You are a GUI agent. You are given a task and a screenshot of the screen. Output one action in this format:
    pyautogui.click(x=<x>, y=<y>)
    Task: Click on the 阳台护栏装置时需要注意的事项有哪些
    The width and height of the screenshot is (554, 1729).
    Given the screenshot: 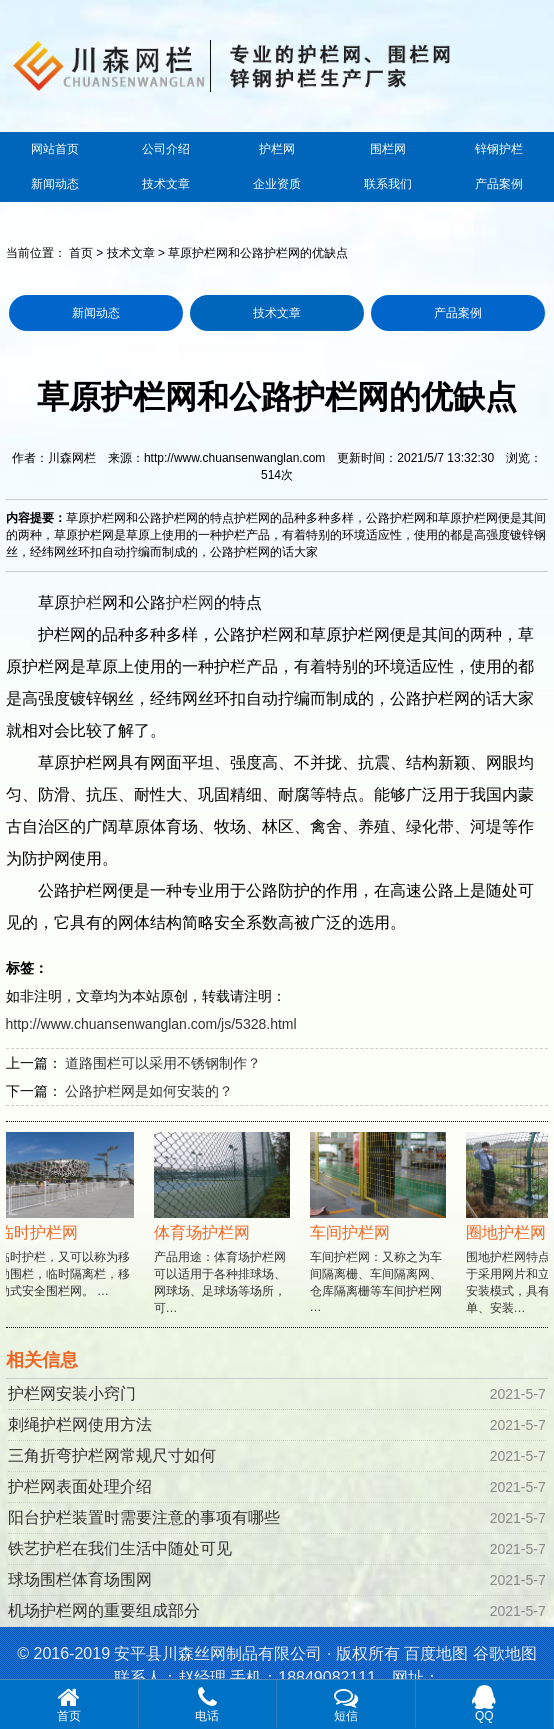 What is the action you would take?
    pyautogui.click(x=144, y=1517)
    